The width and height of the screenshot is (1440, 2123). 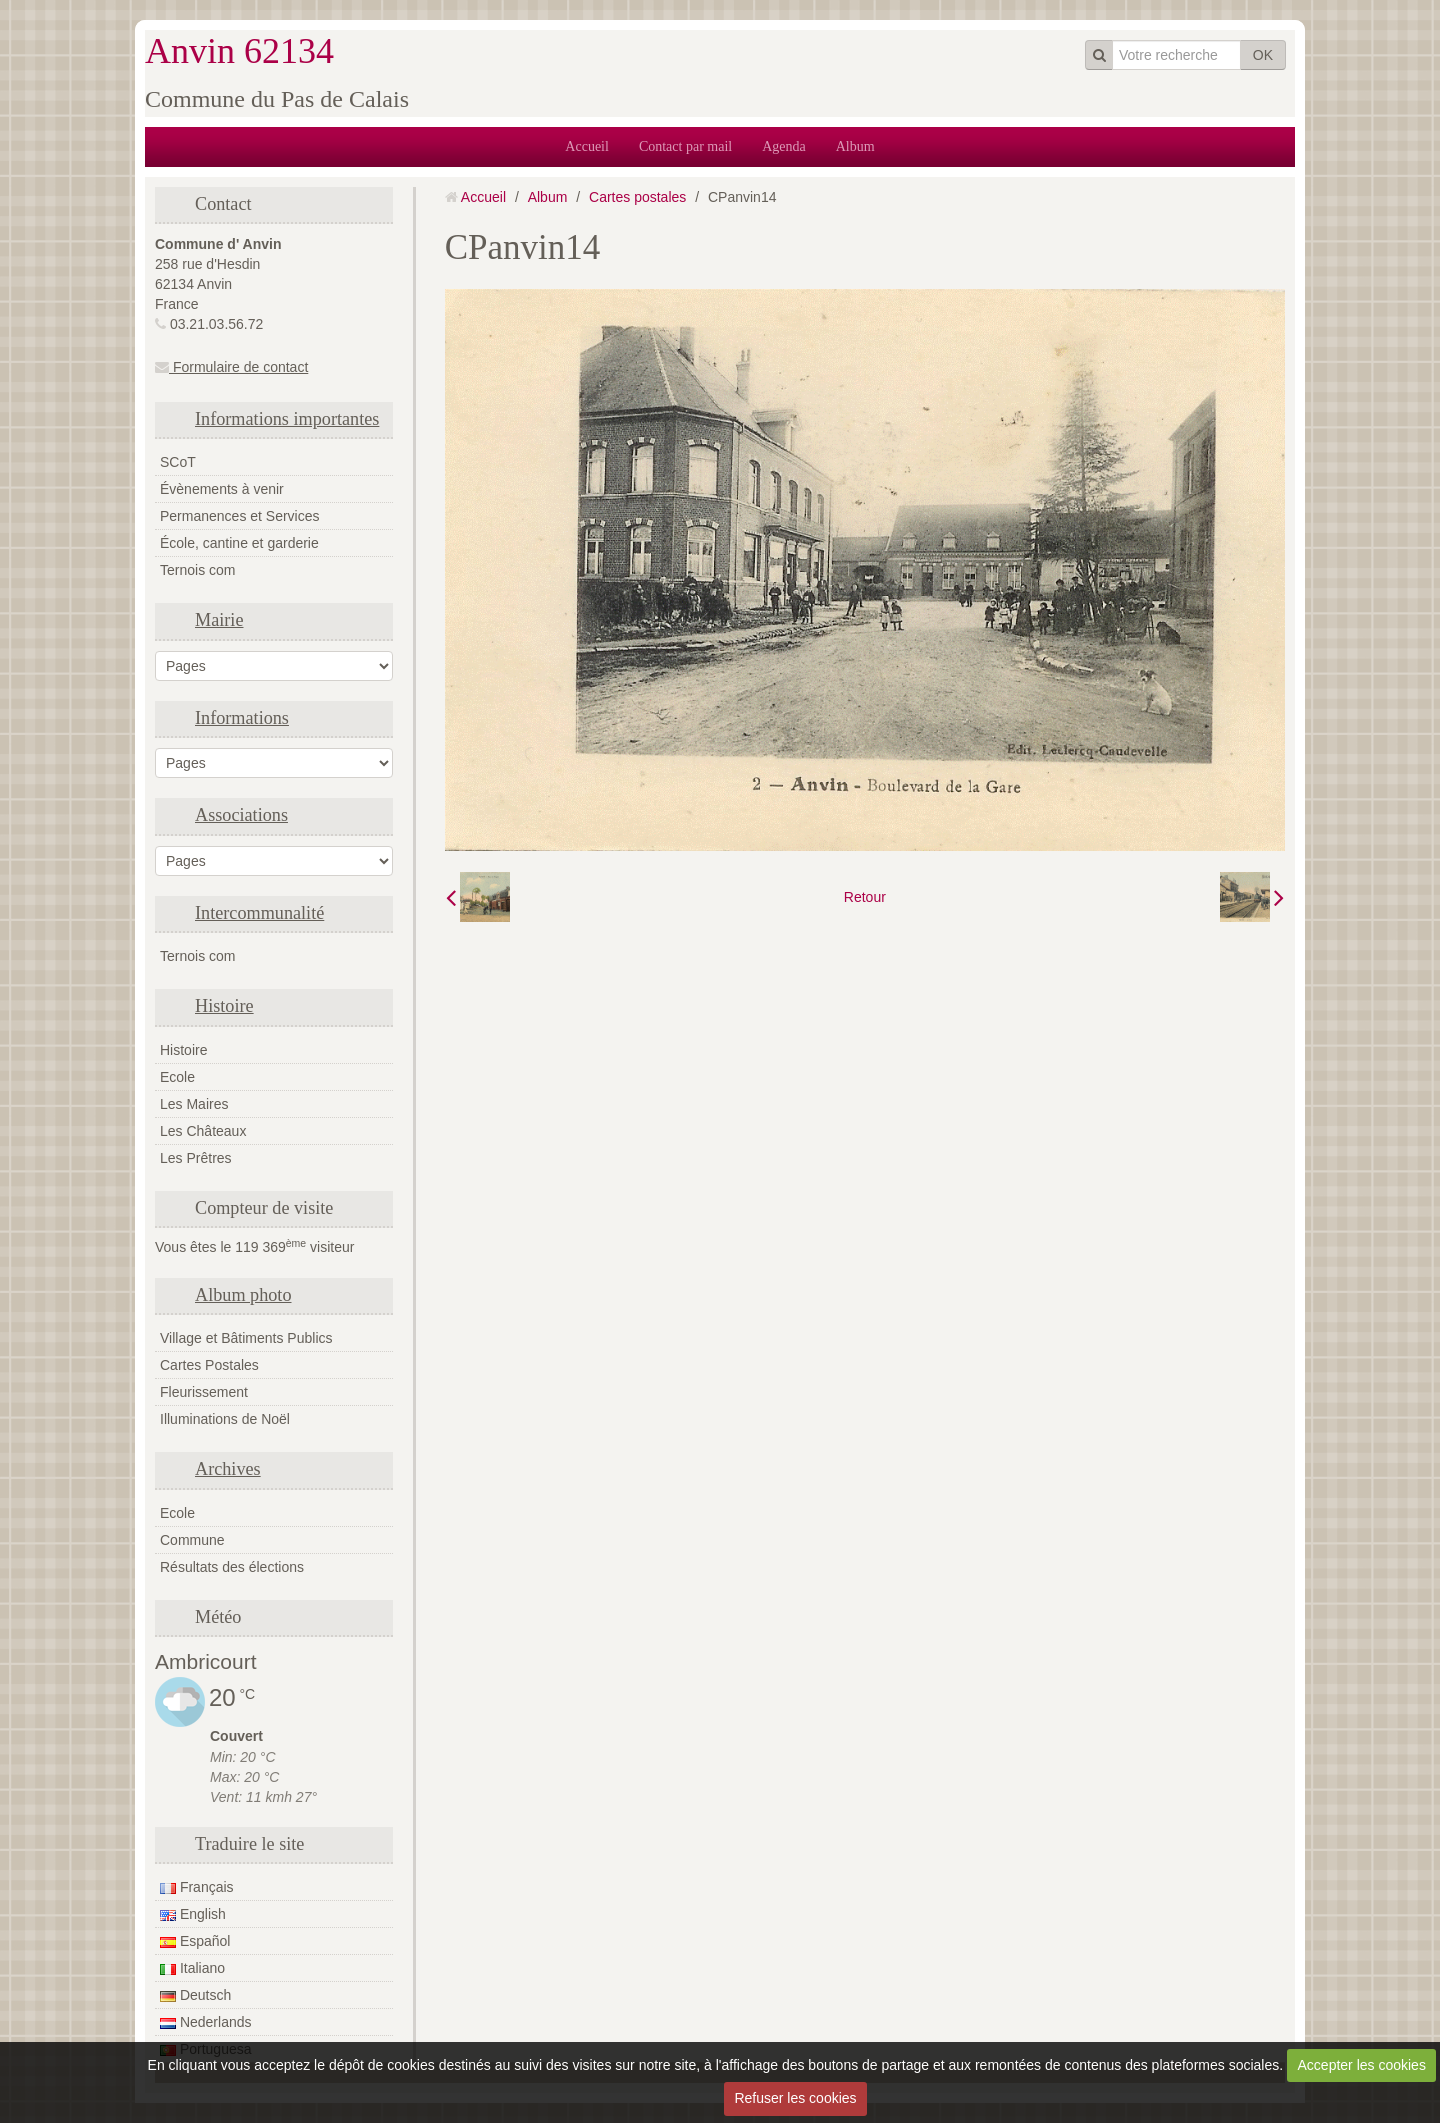 I want to click on Associations, so click(x=241, y=815).